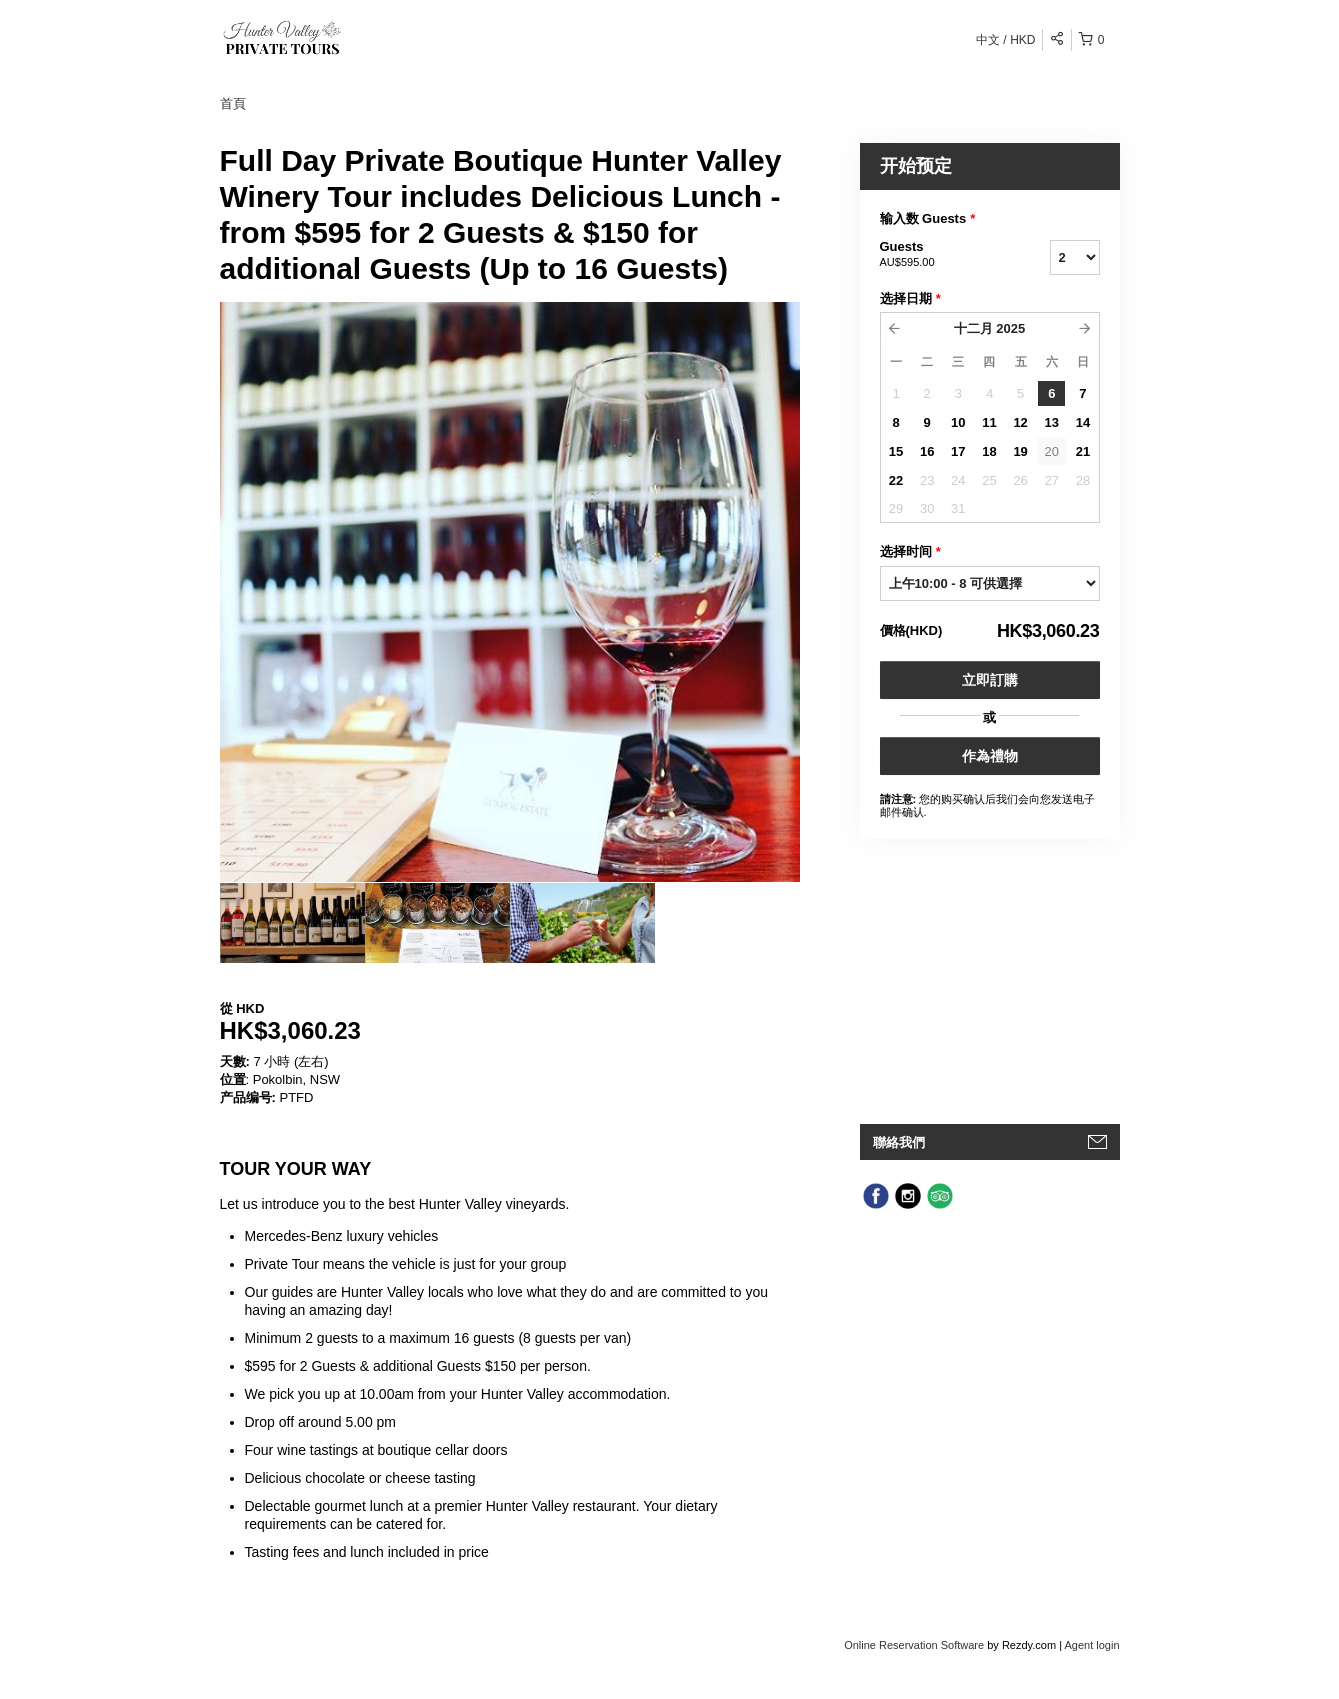  I want to click on 10, so click(958, 422).